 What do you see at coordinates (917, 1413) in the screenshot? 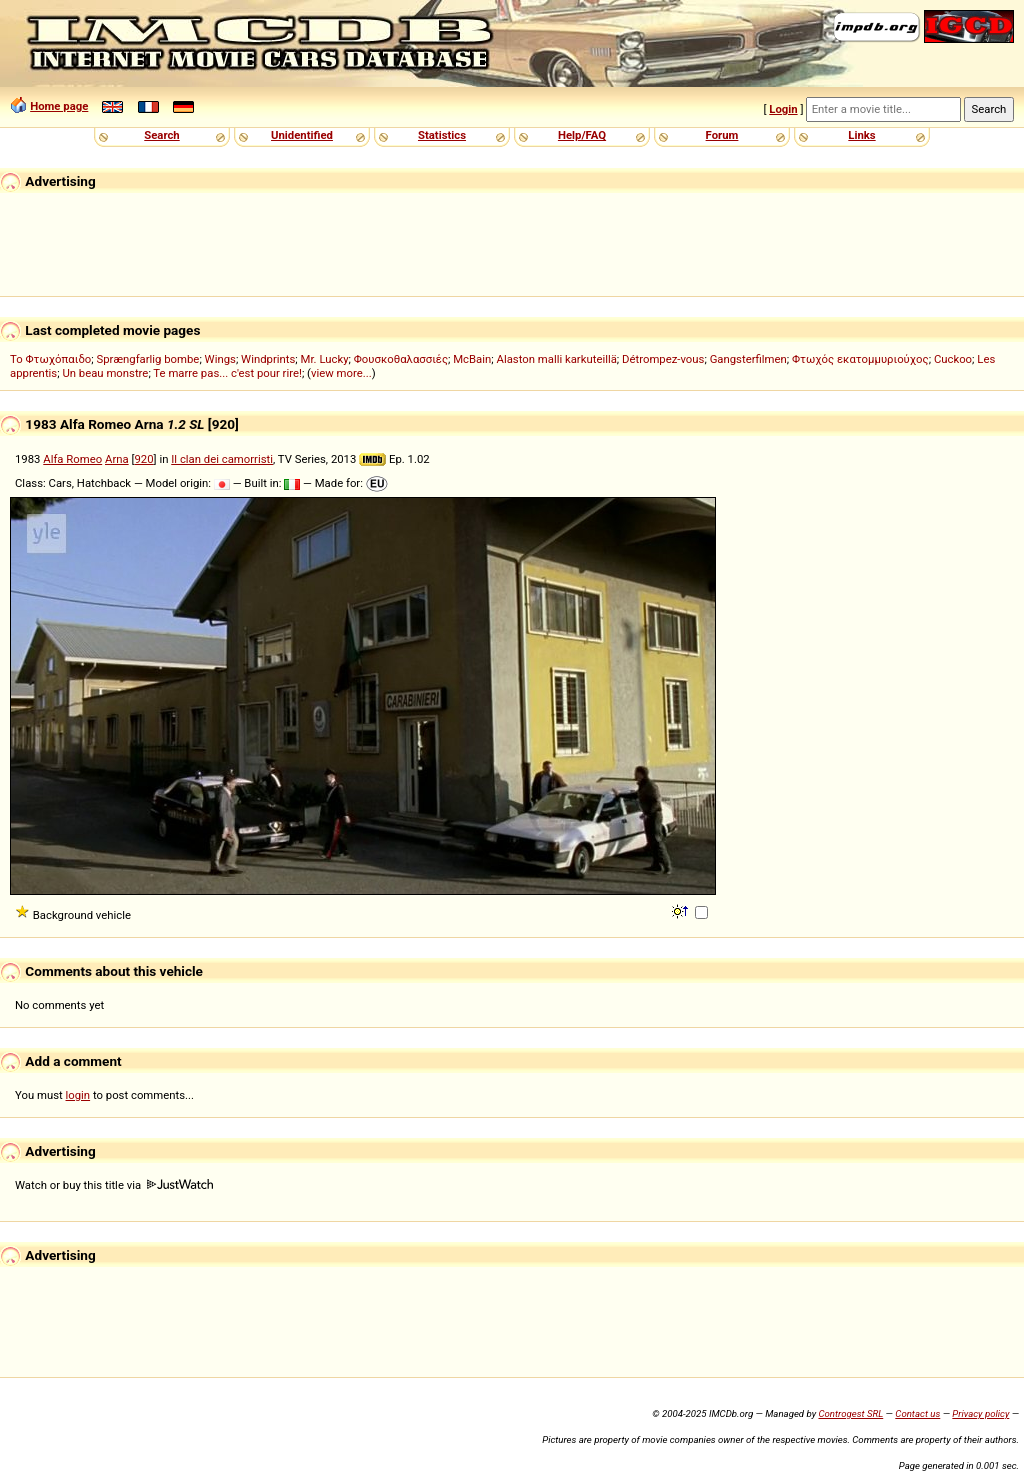
I see `Contact us` at bounding box center [917, 1413].